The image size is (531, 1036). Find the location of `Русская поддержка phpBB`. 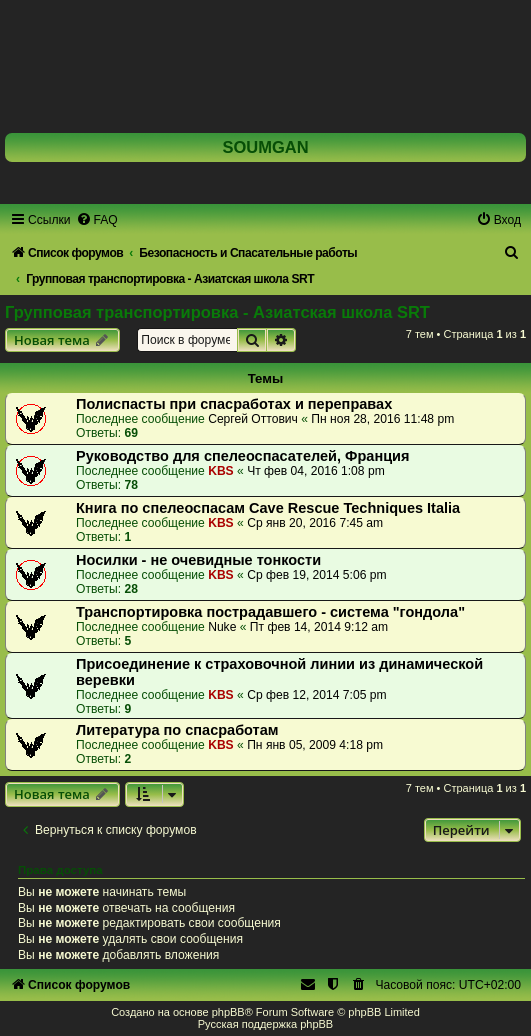

Русская поддержка phpBB is located at coordinates (265, 1024).